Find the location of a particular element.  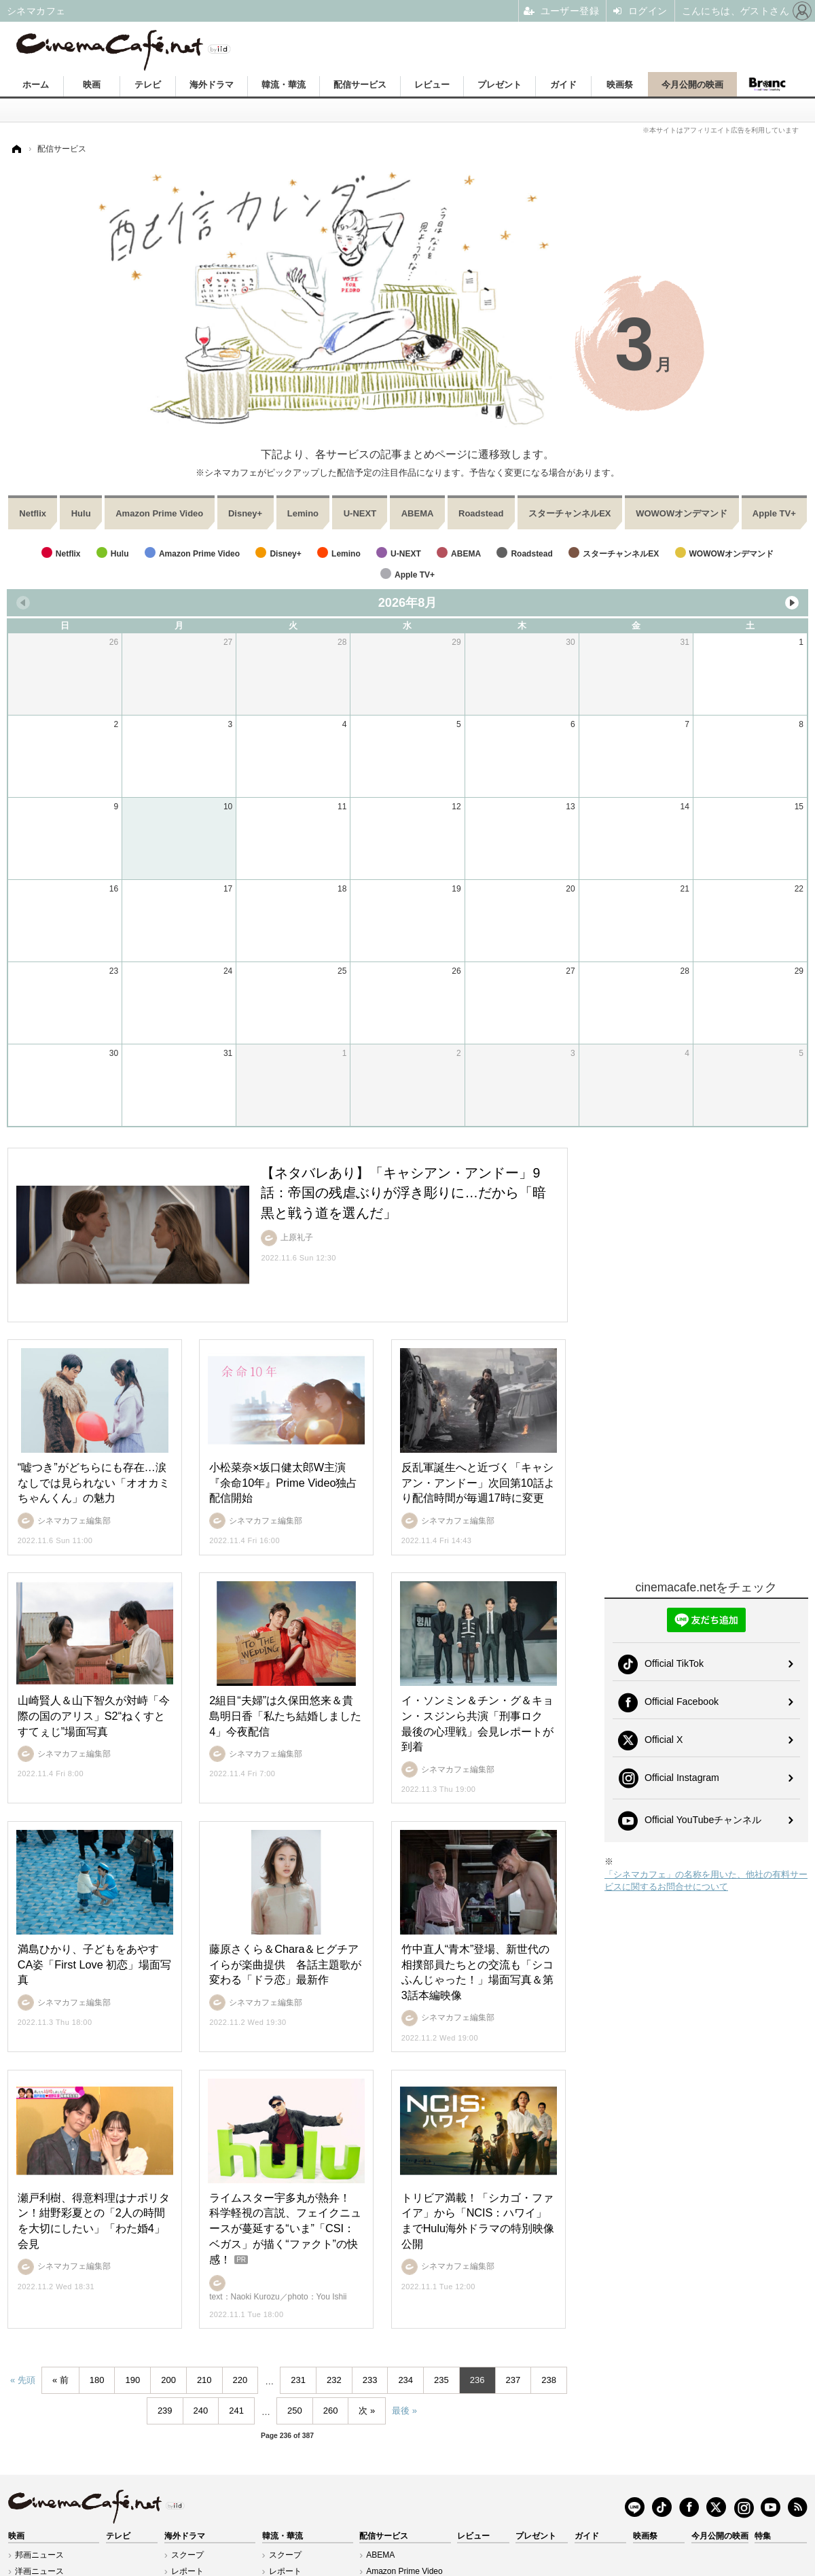

260 is located at coordinates (330, 2410).